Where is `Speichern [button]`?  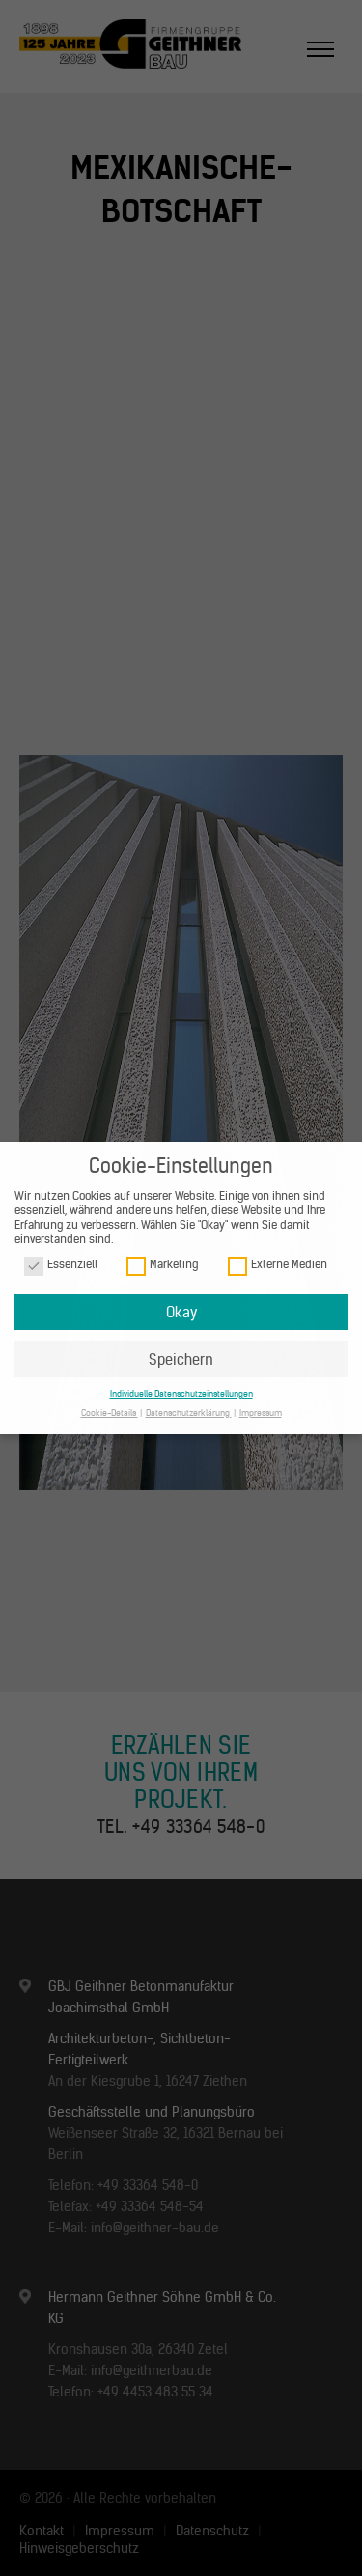 Speichern [button] is located at coordinates (181, 1359).